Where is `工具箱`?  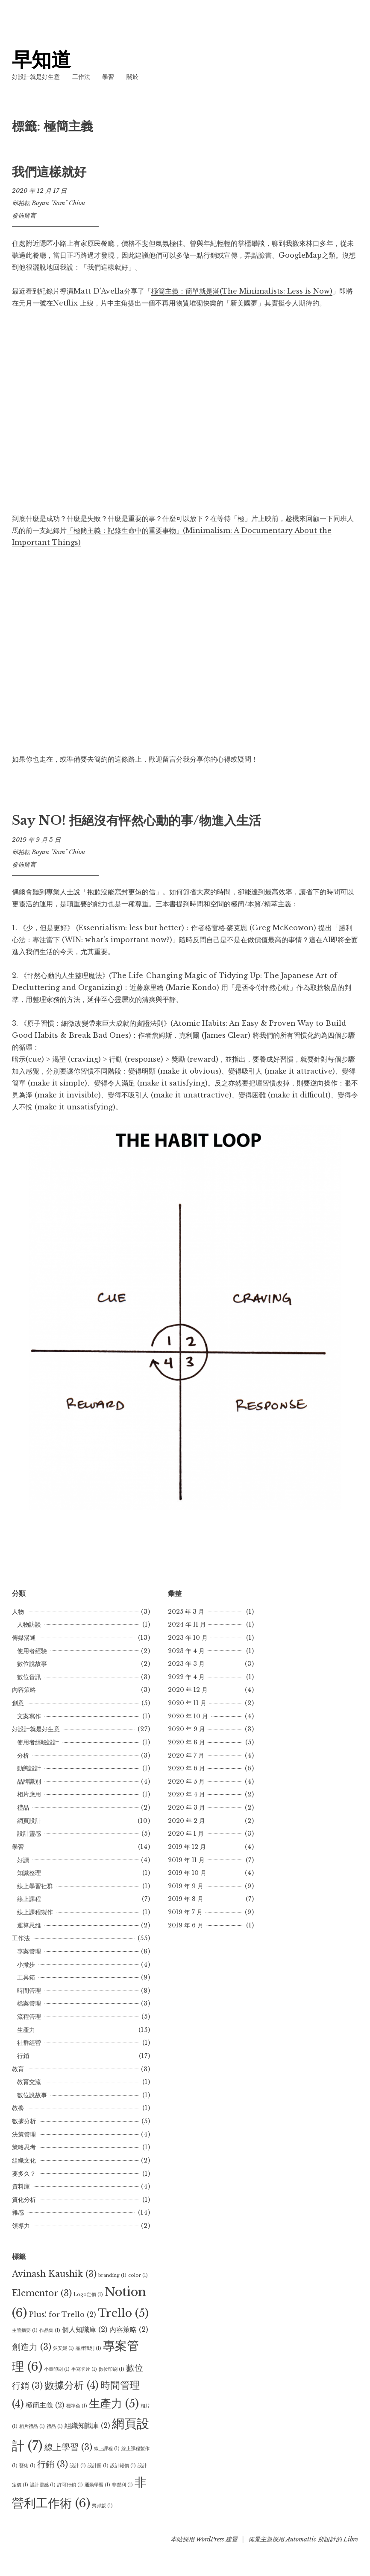 工具箱 is located at coordinates (26, 1977).